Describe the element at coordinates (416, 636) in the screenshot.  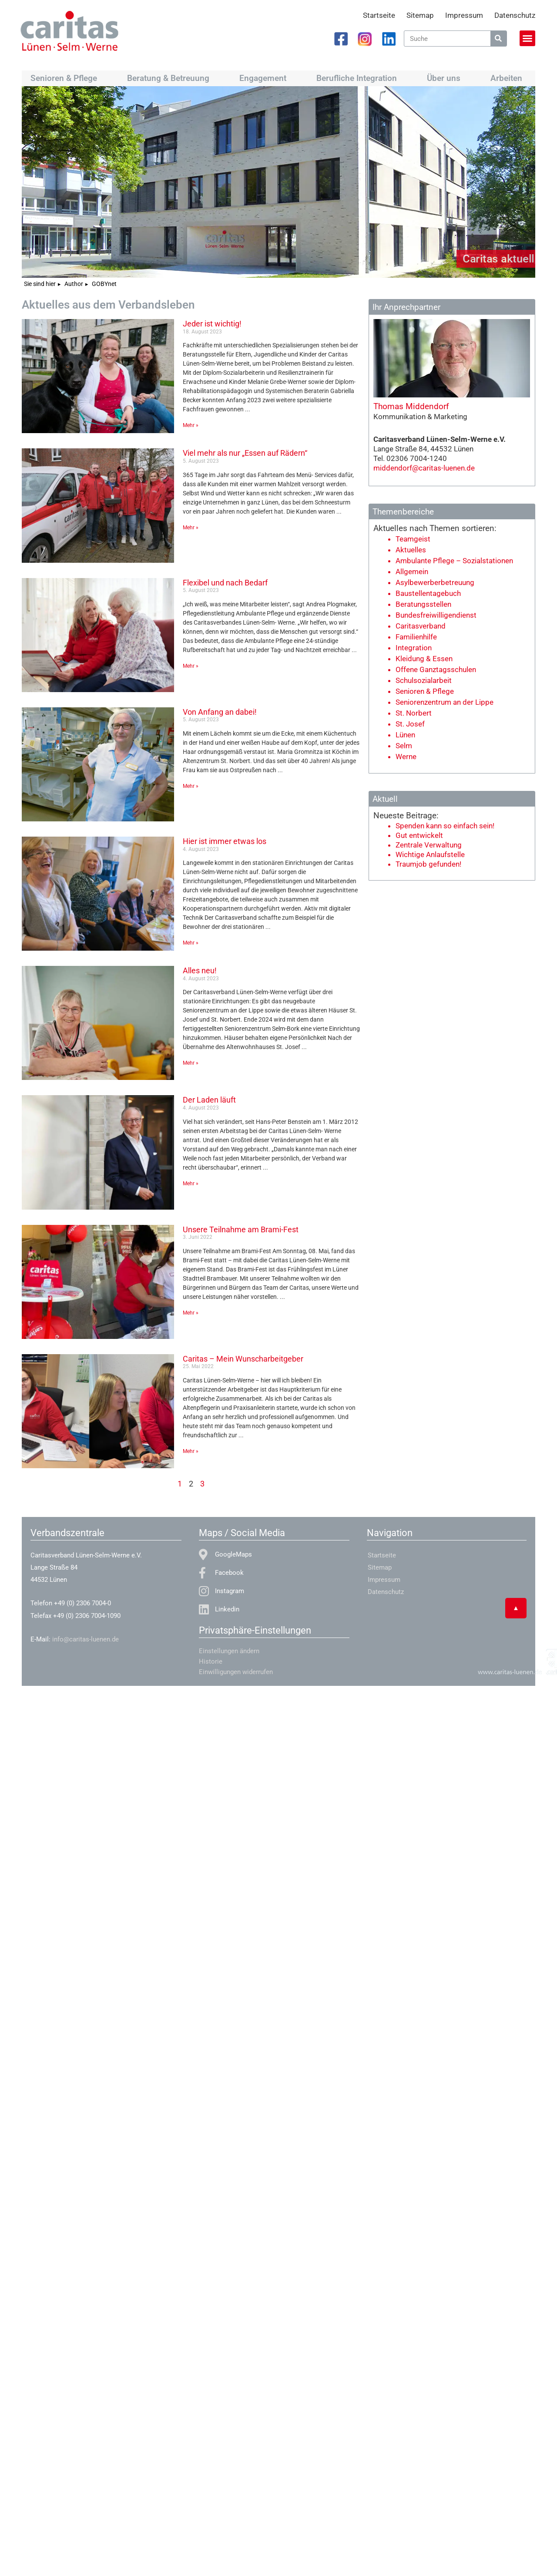
I see `Familienhilfe` at that location.